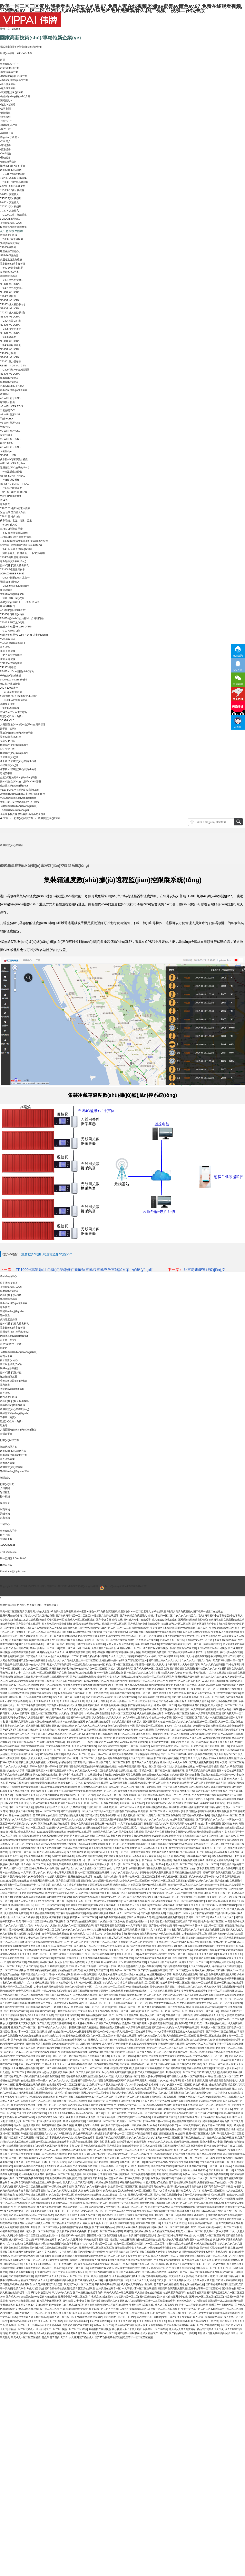  I want to click on 日韩国产在线不卡av, so click(60, 1758).